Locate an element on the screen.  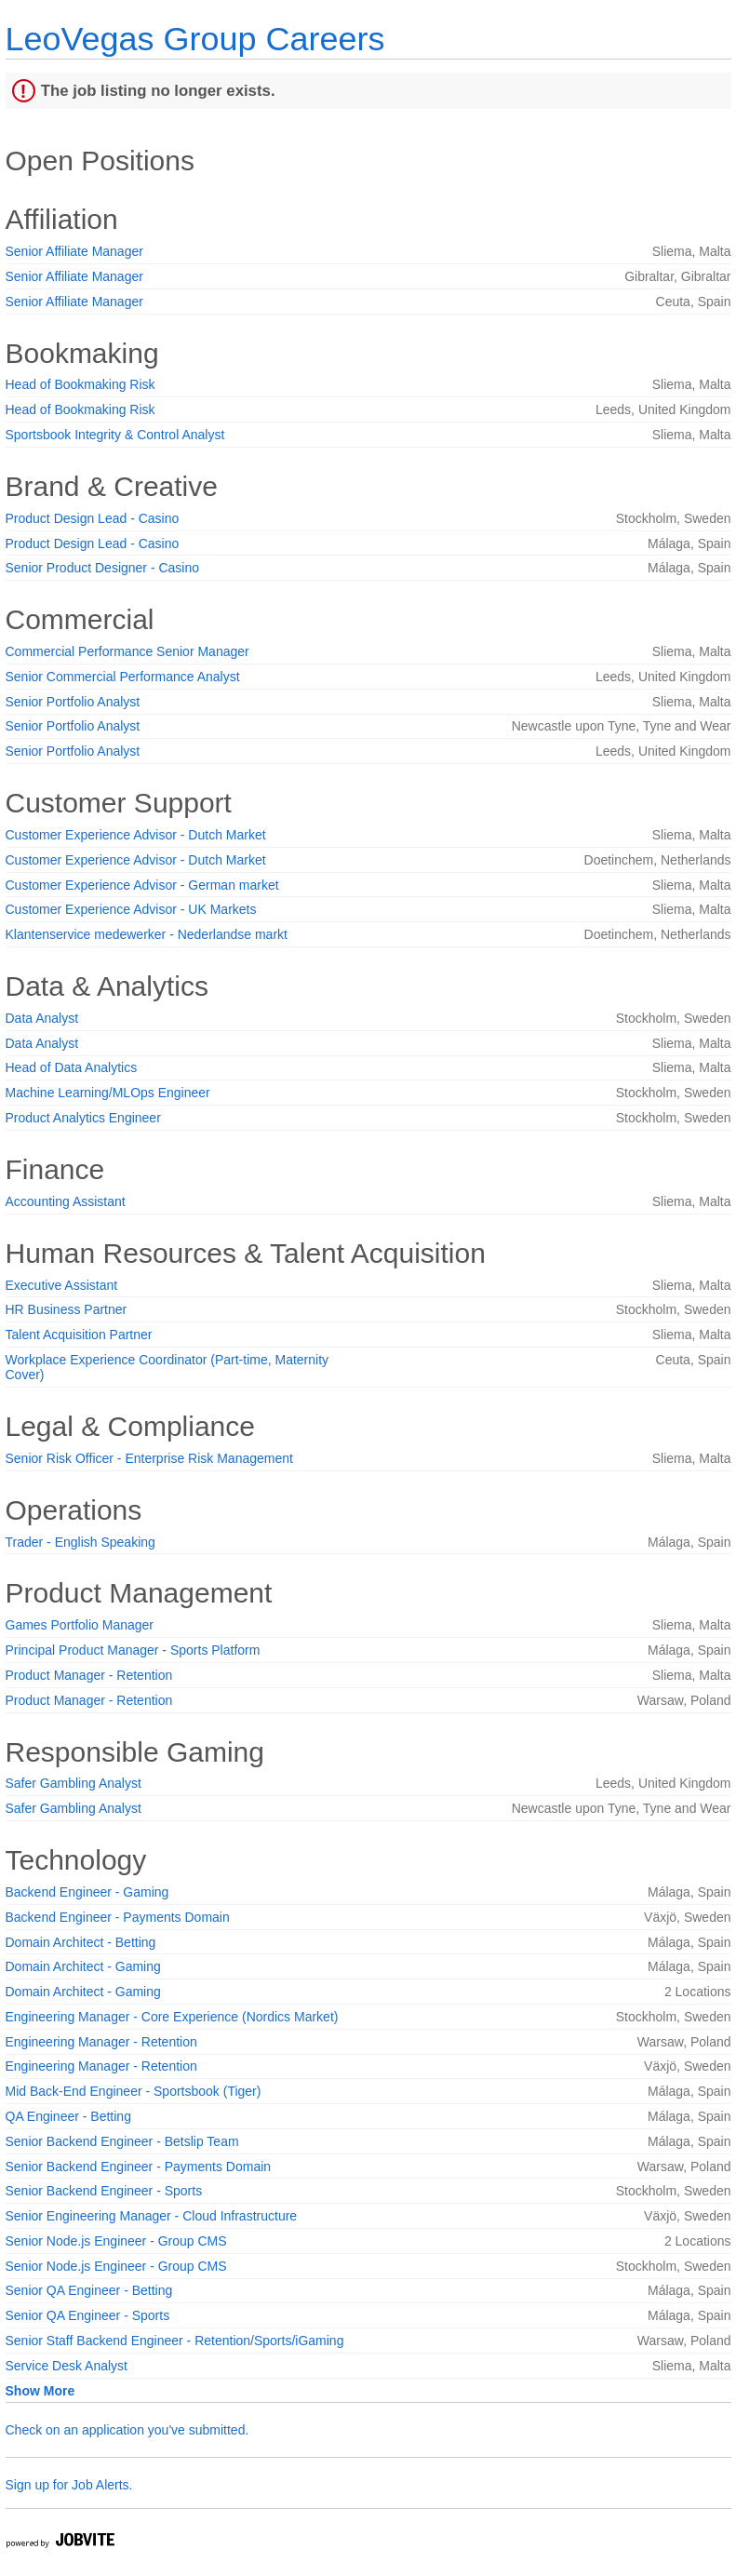
Check on an application you've submitted. is located at coordinates (127, 2429).